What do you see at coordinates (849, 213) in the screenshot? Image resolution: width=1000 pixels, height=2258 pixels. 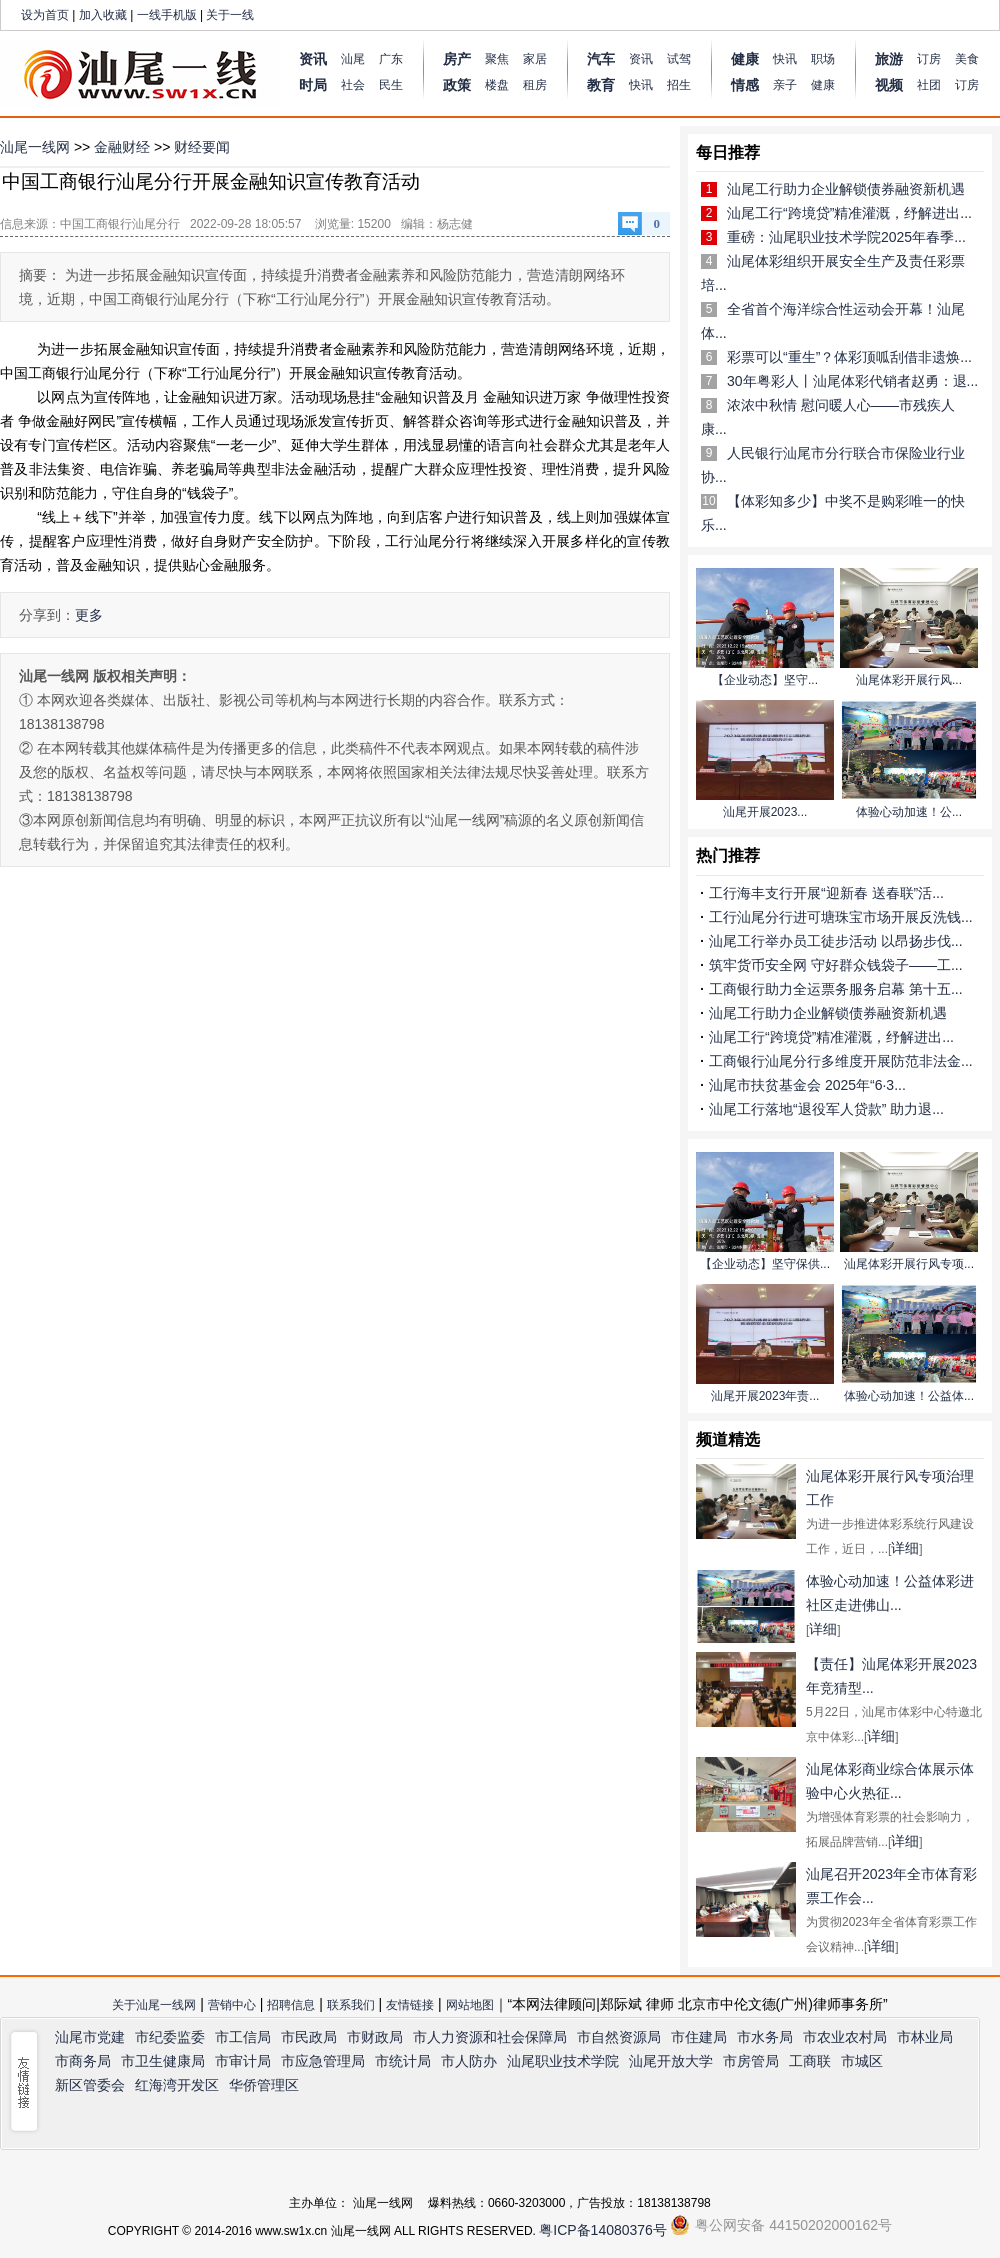 I see `汕尾工行“跨境贷”精准灌溉，纾解进出...` at bounding box center [849, 213].